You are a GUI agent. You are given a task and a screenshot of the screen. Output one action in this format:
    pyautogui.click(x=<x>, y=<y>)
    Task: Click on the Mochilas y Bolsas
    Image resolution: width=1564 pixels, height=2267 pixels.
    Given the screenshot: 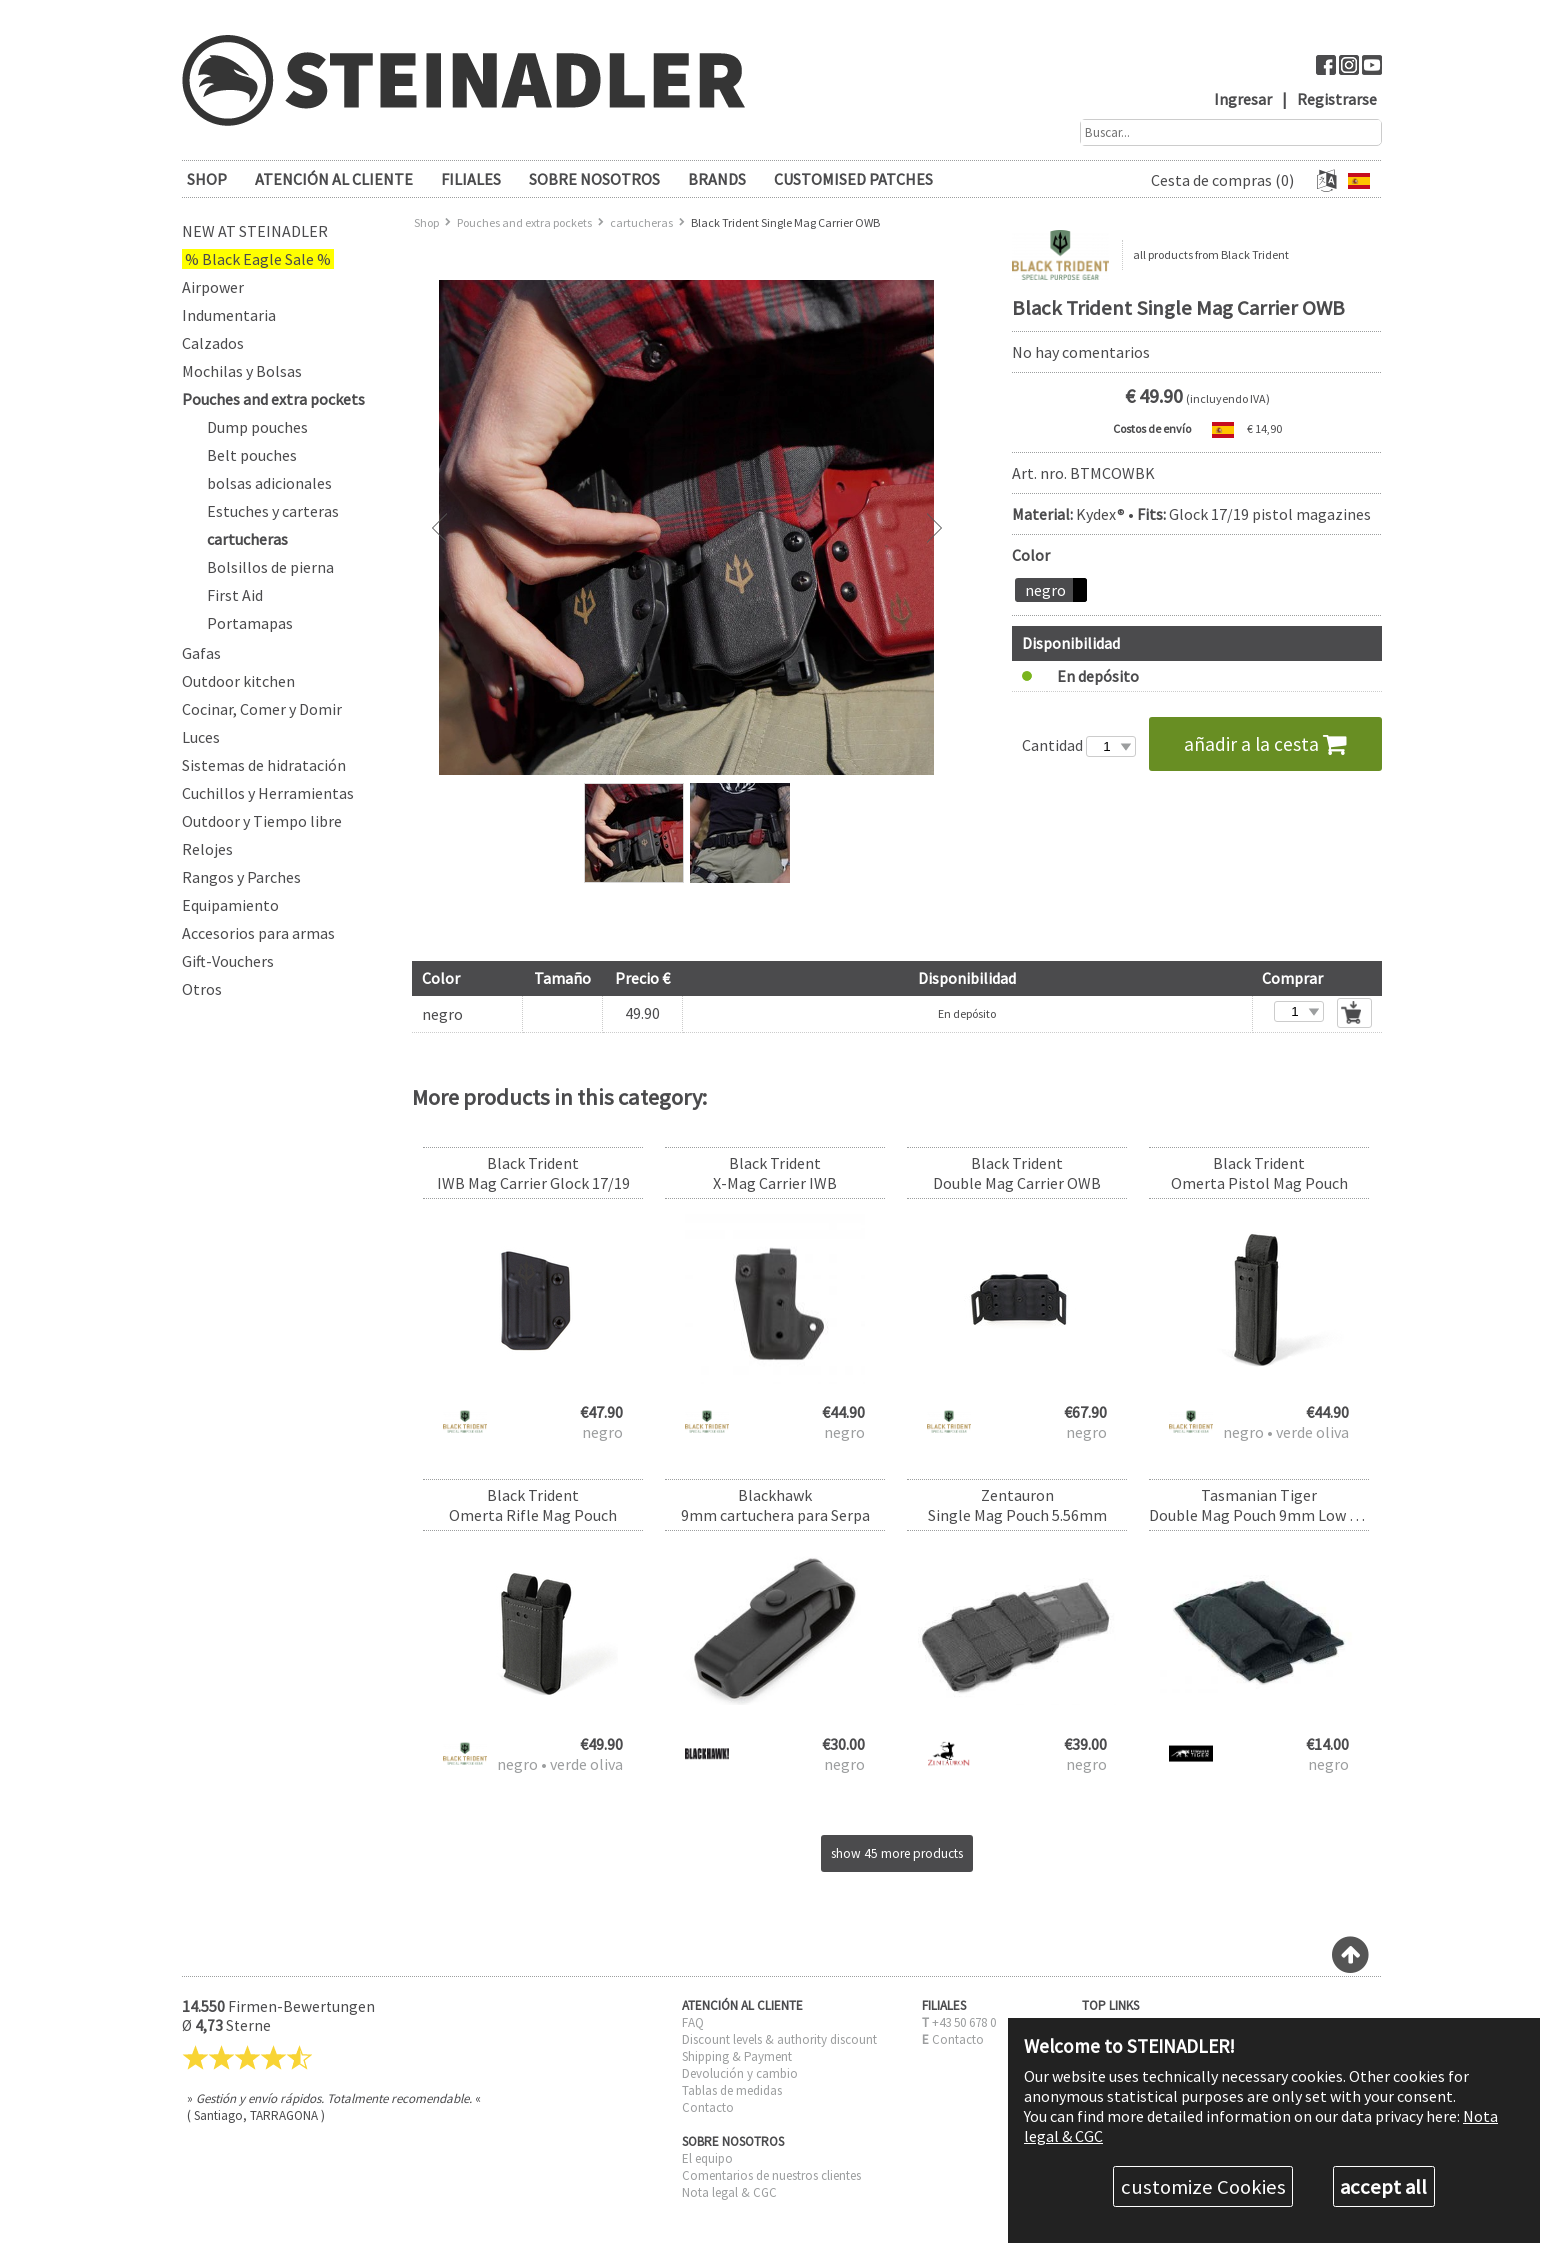 What is the action you would take?
    pyautogui.click(x=242, y=371)
    